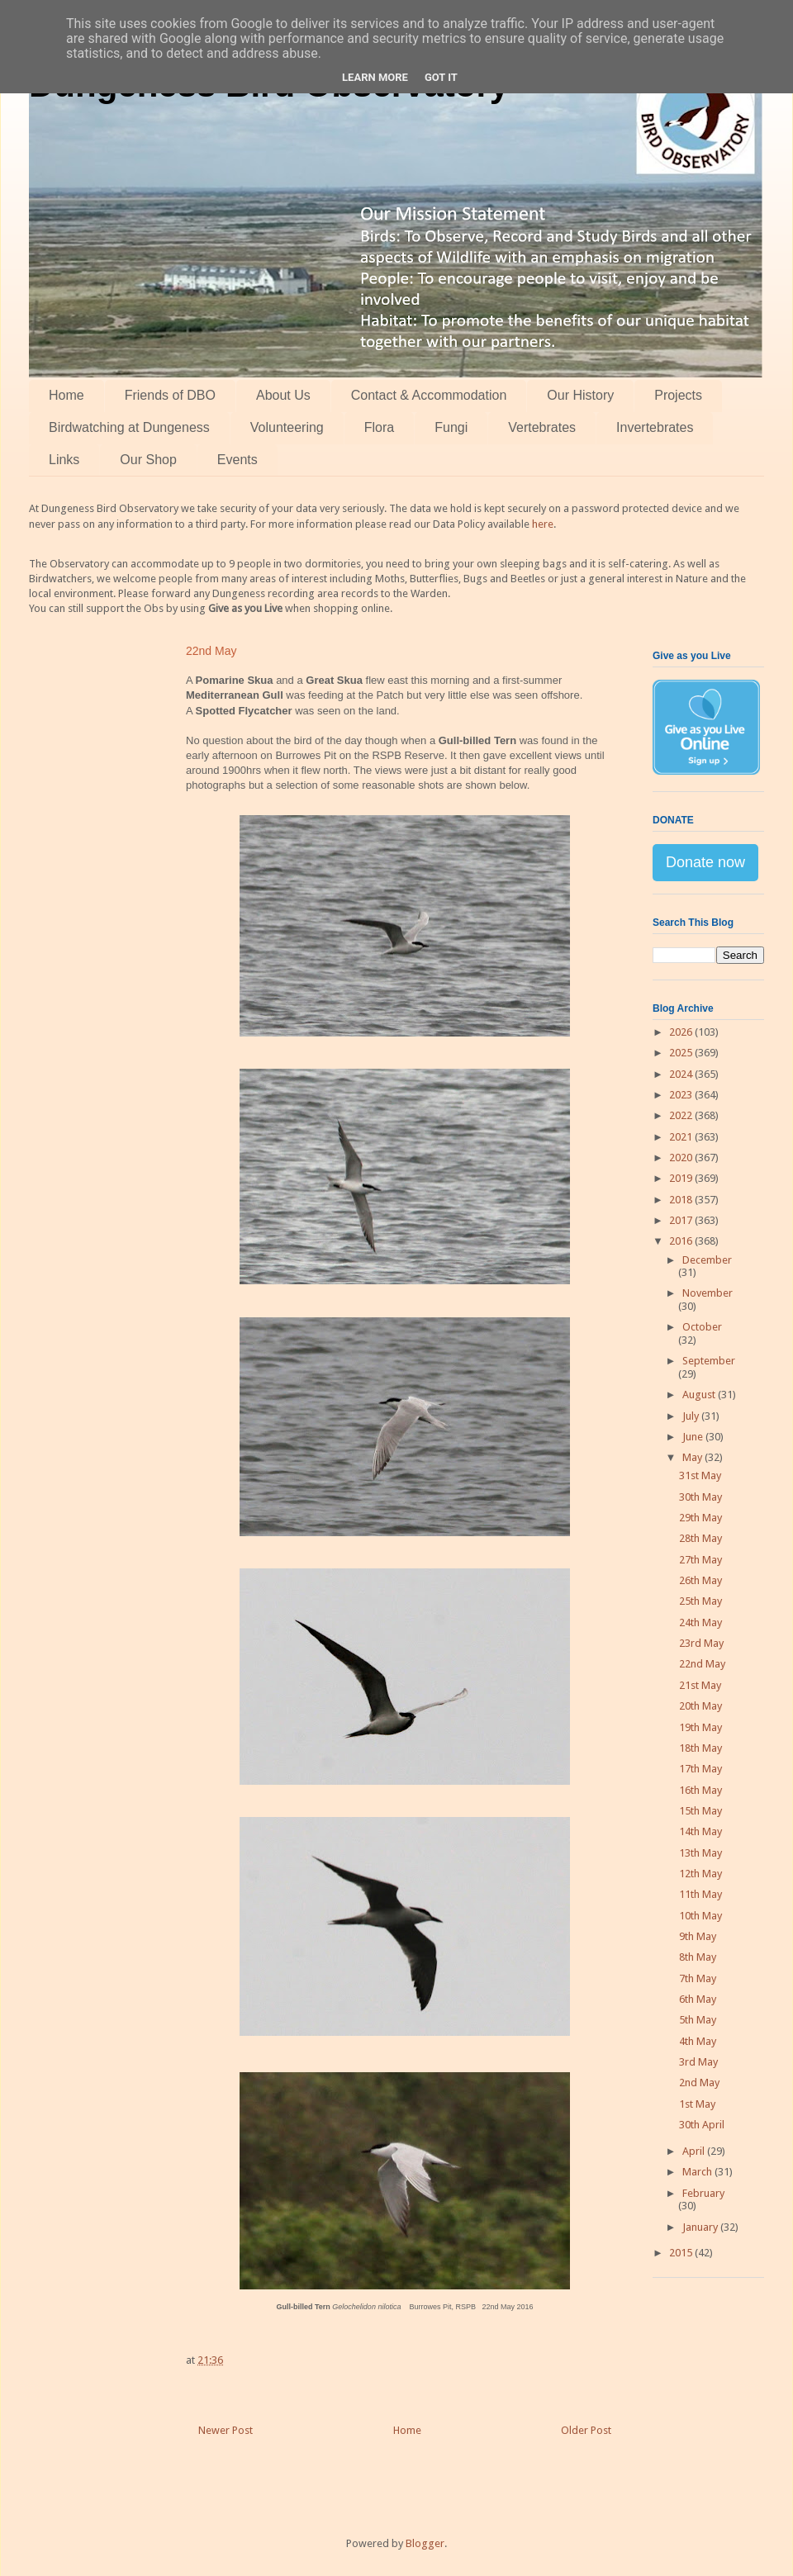  Describe the element at coordinates (429, 395) in the screenshot. I see `Contact & Accommodation` at that location.